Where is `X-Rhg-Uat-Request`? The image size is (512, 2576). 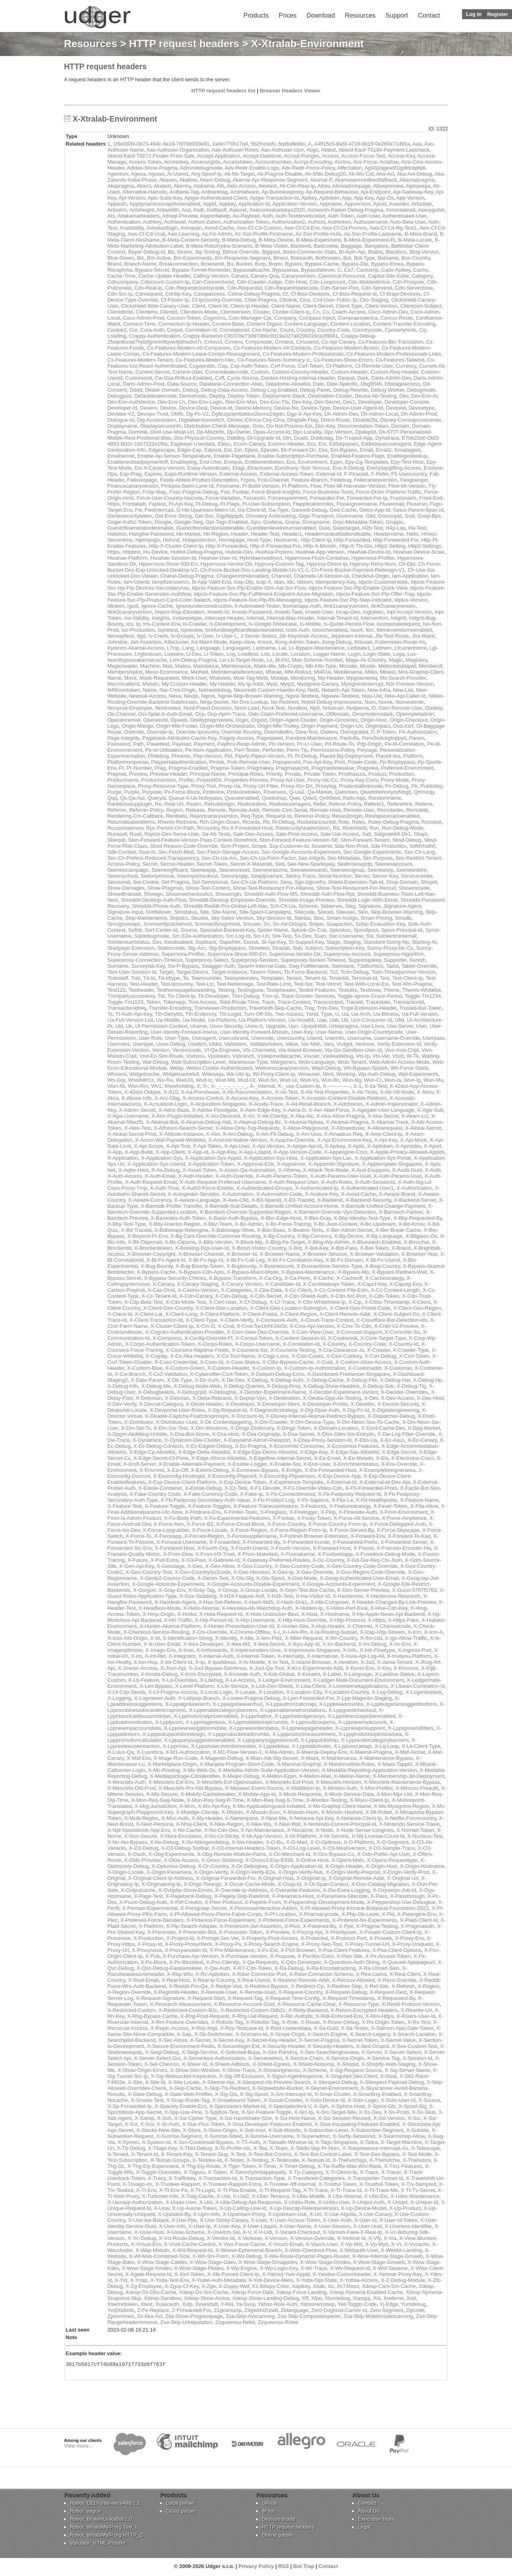 X-Rhg-Uat-Request is located at coordinates (255, 2016).